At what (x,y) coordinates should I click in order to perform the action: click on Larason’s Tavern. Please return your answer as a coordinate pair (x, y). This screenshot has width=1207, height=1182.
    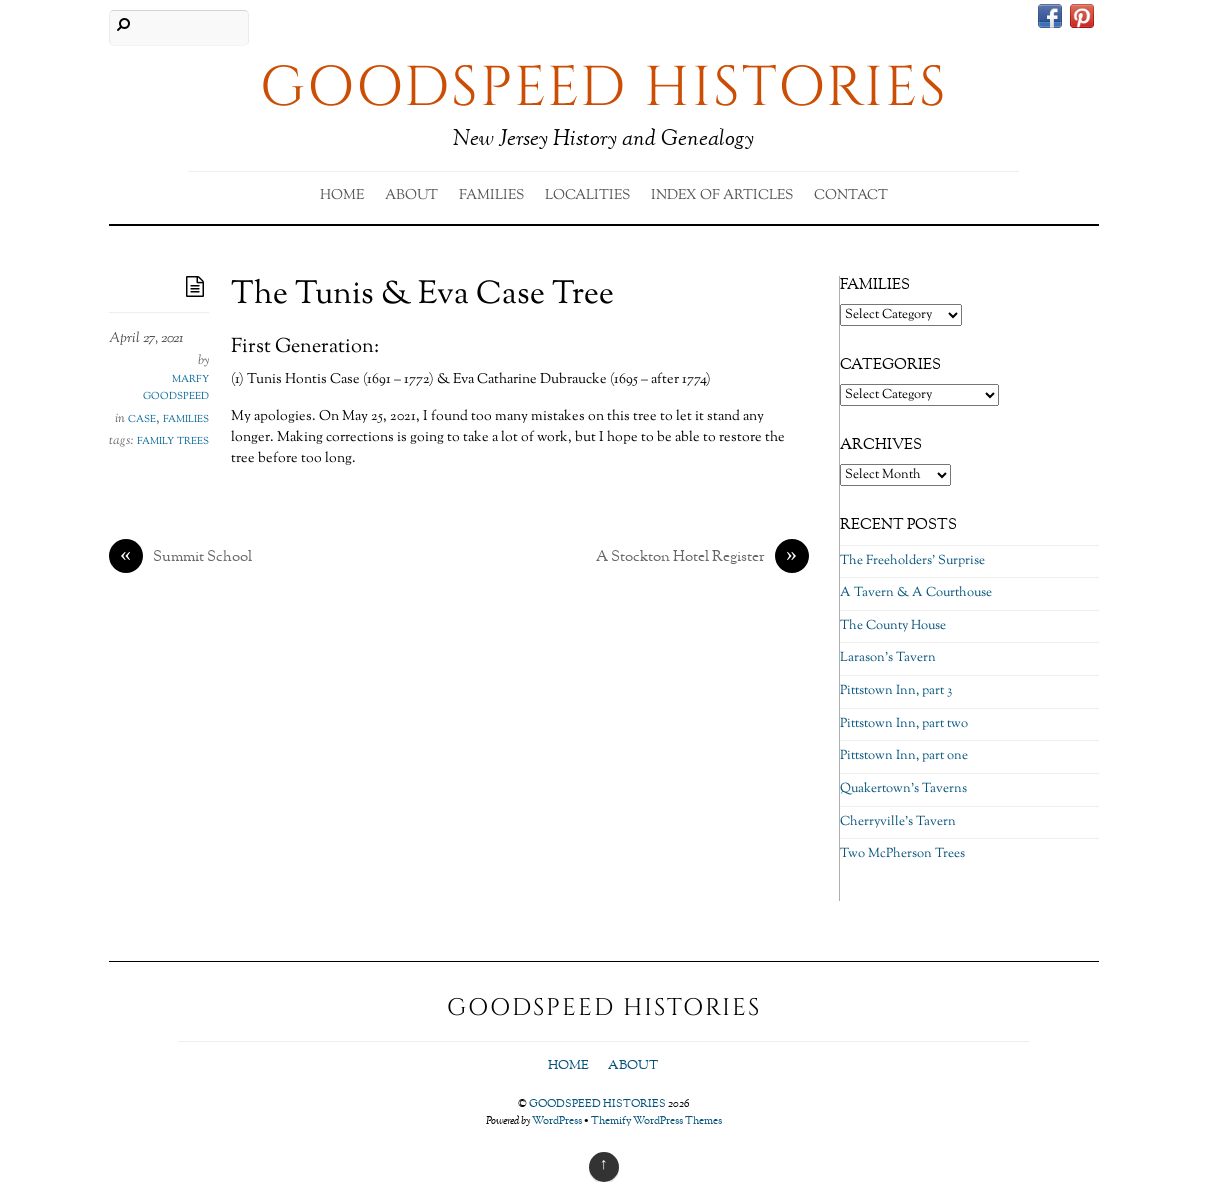
    Looking at the image, I should click on (888, 658).